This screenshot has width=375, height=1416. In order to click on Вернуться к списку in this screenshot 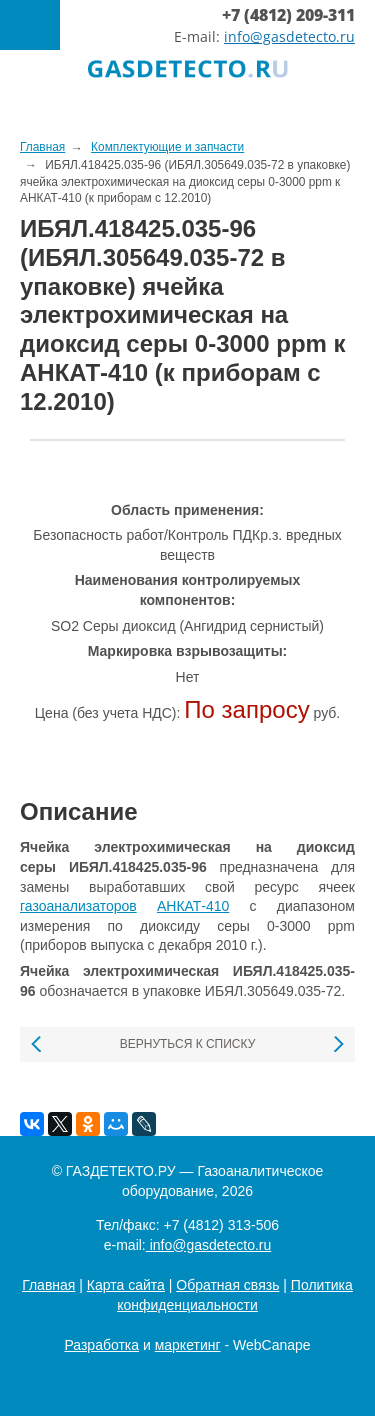, I will do `click(188, 1044)`.